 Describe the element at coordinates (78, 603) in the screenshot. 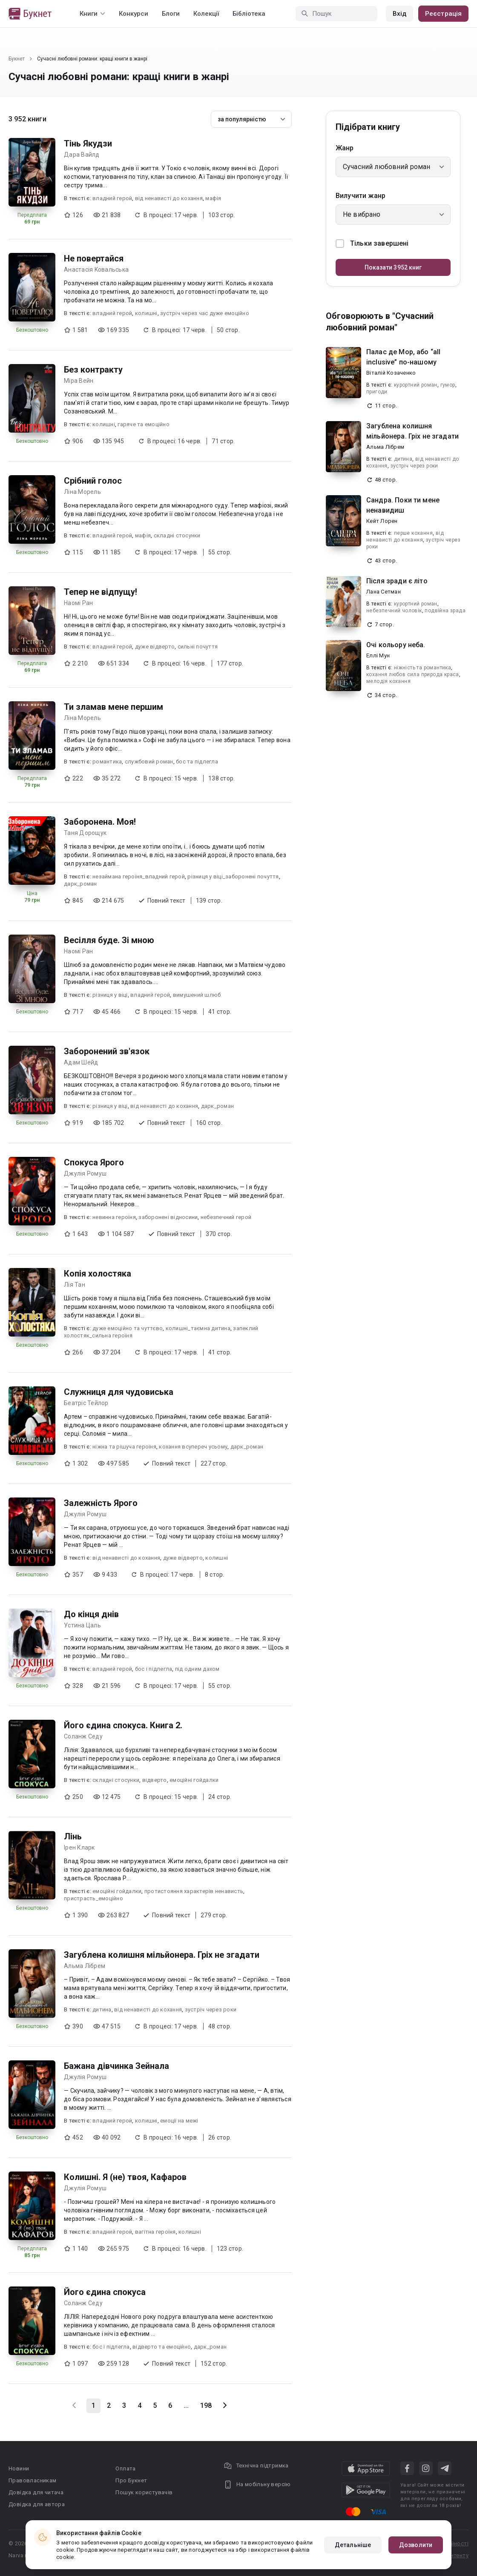

I see `Наомі Ран` at that location.